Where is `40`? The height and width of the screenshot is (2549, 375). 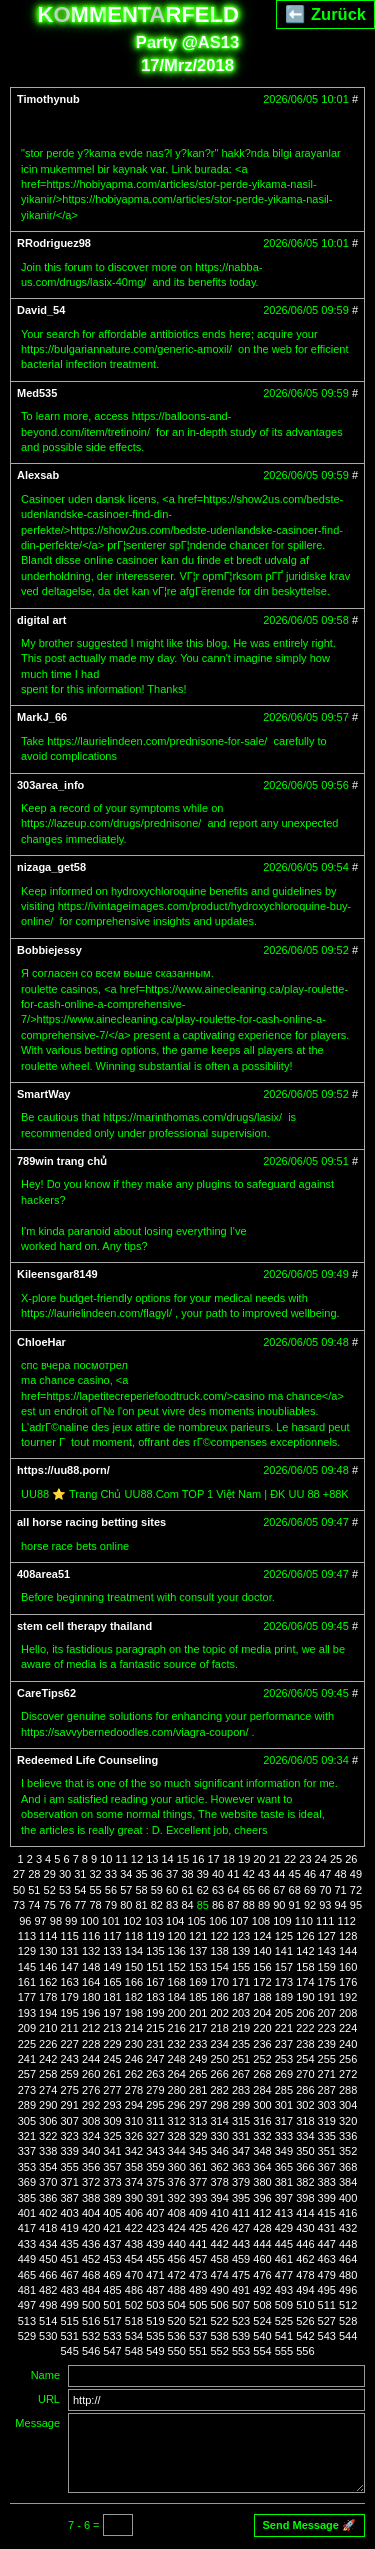 40 is located at coordinates (218, 1874).